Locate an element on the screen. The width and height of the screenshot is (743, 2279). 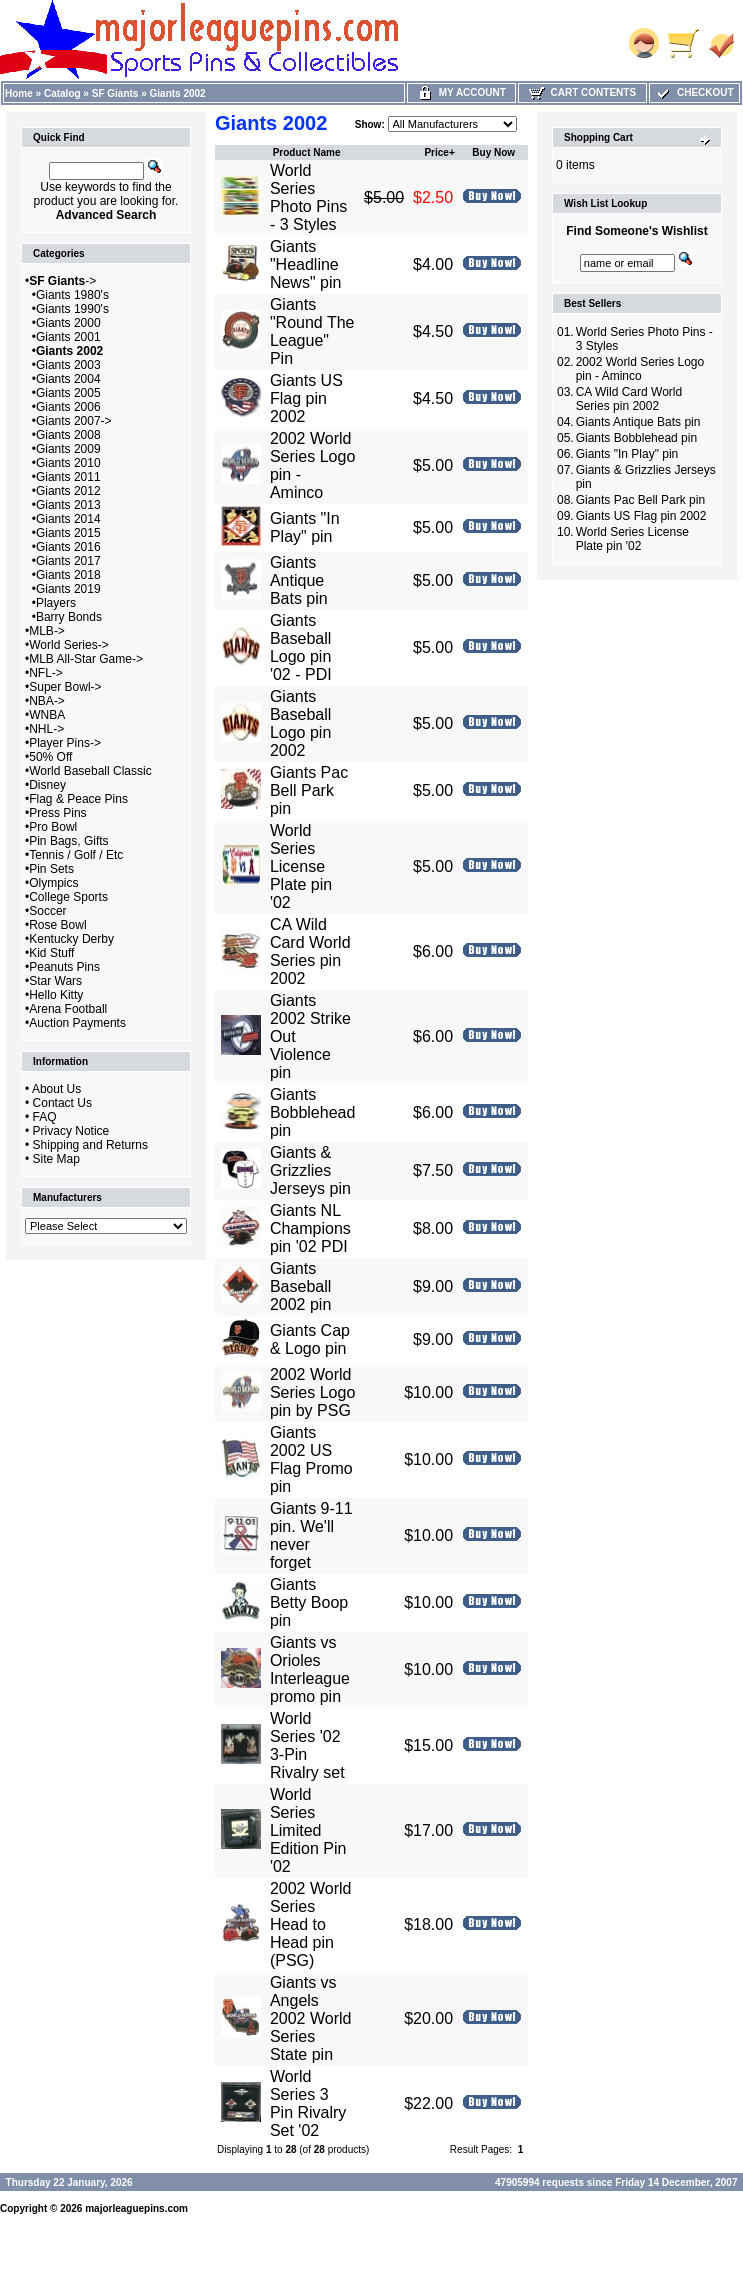
NHL-> is located at coordinates (46, 729).